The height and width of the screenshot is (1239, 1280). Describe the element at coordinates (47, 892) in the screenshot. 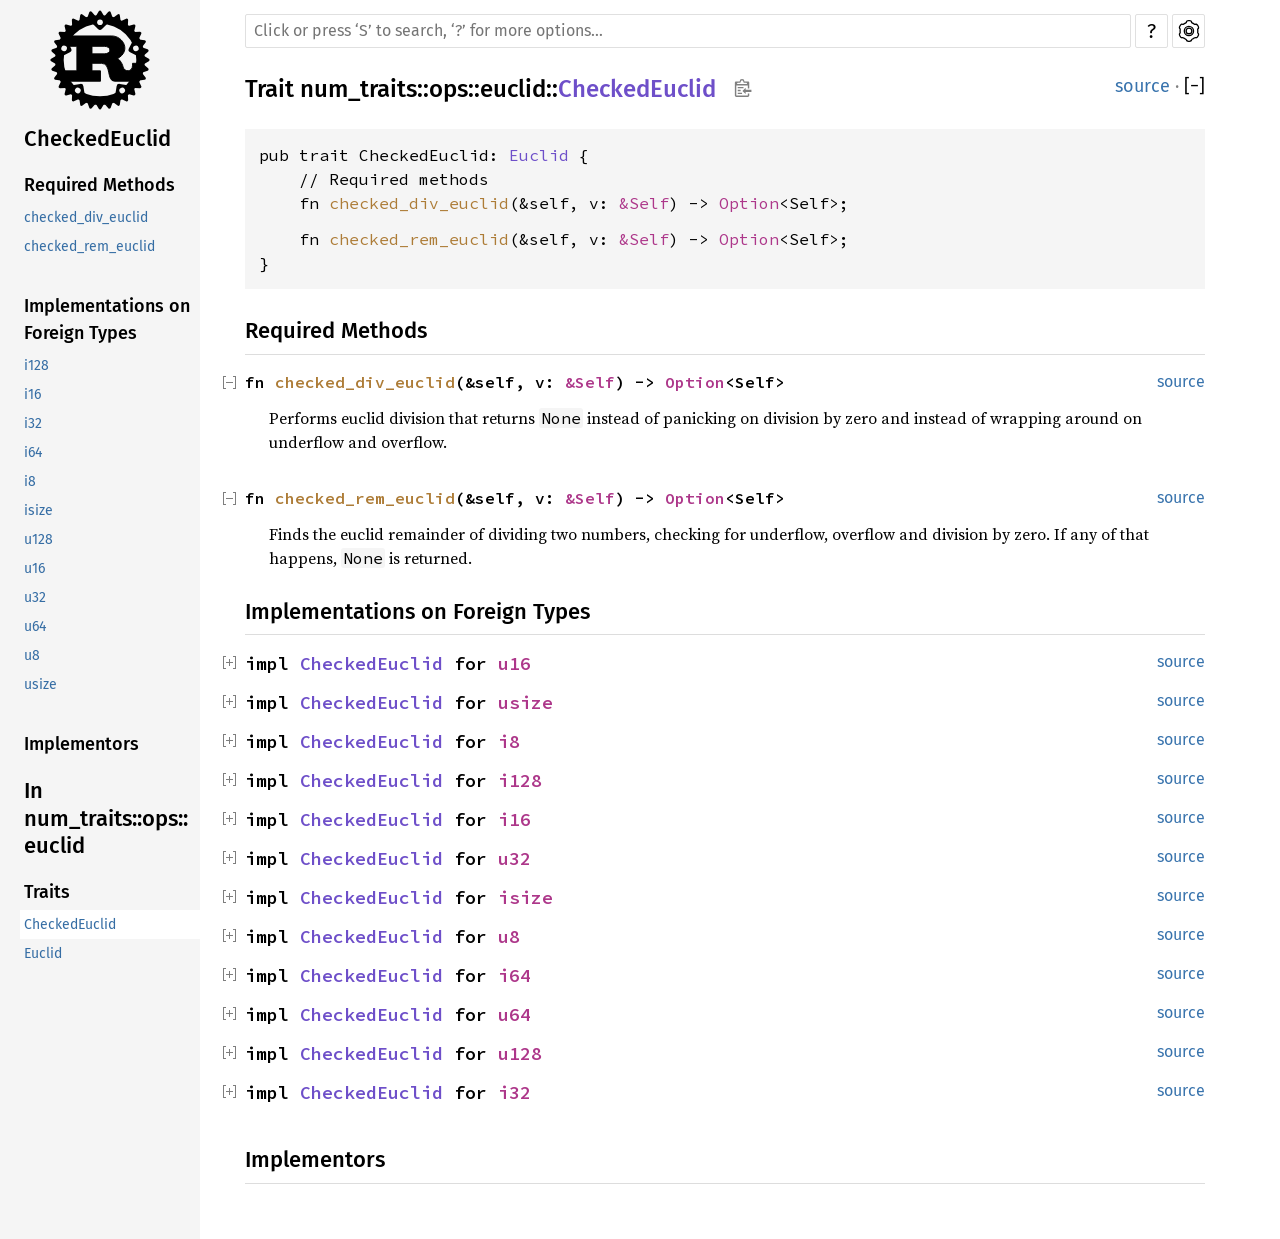

I see `Traits` at that location.